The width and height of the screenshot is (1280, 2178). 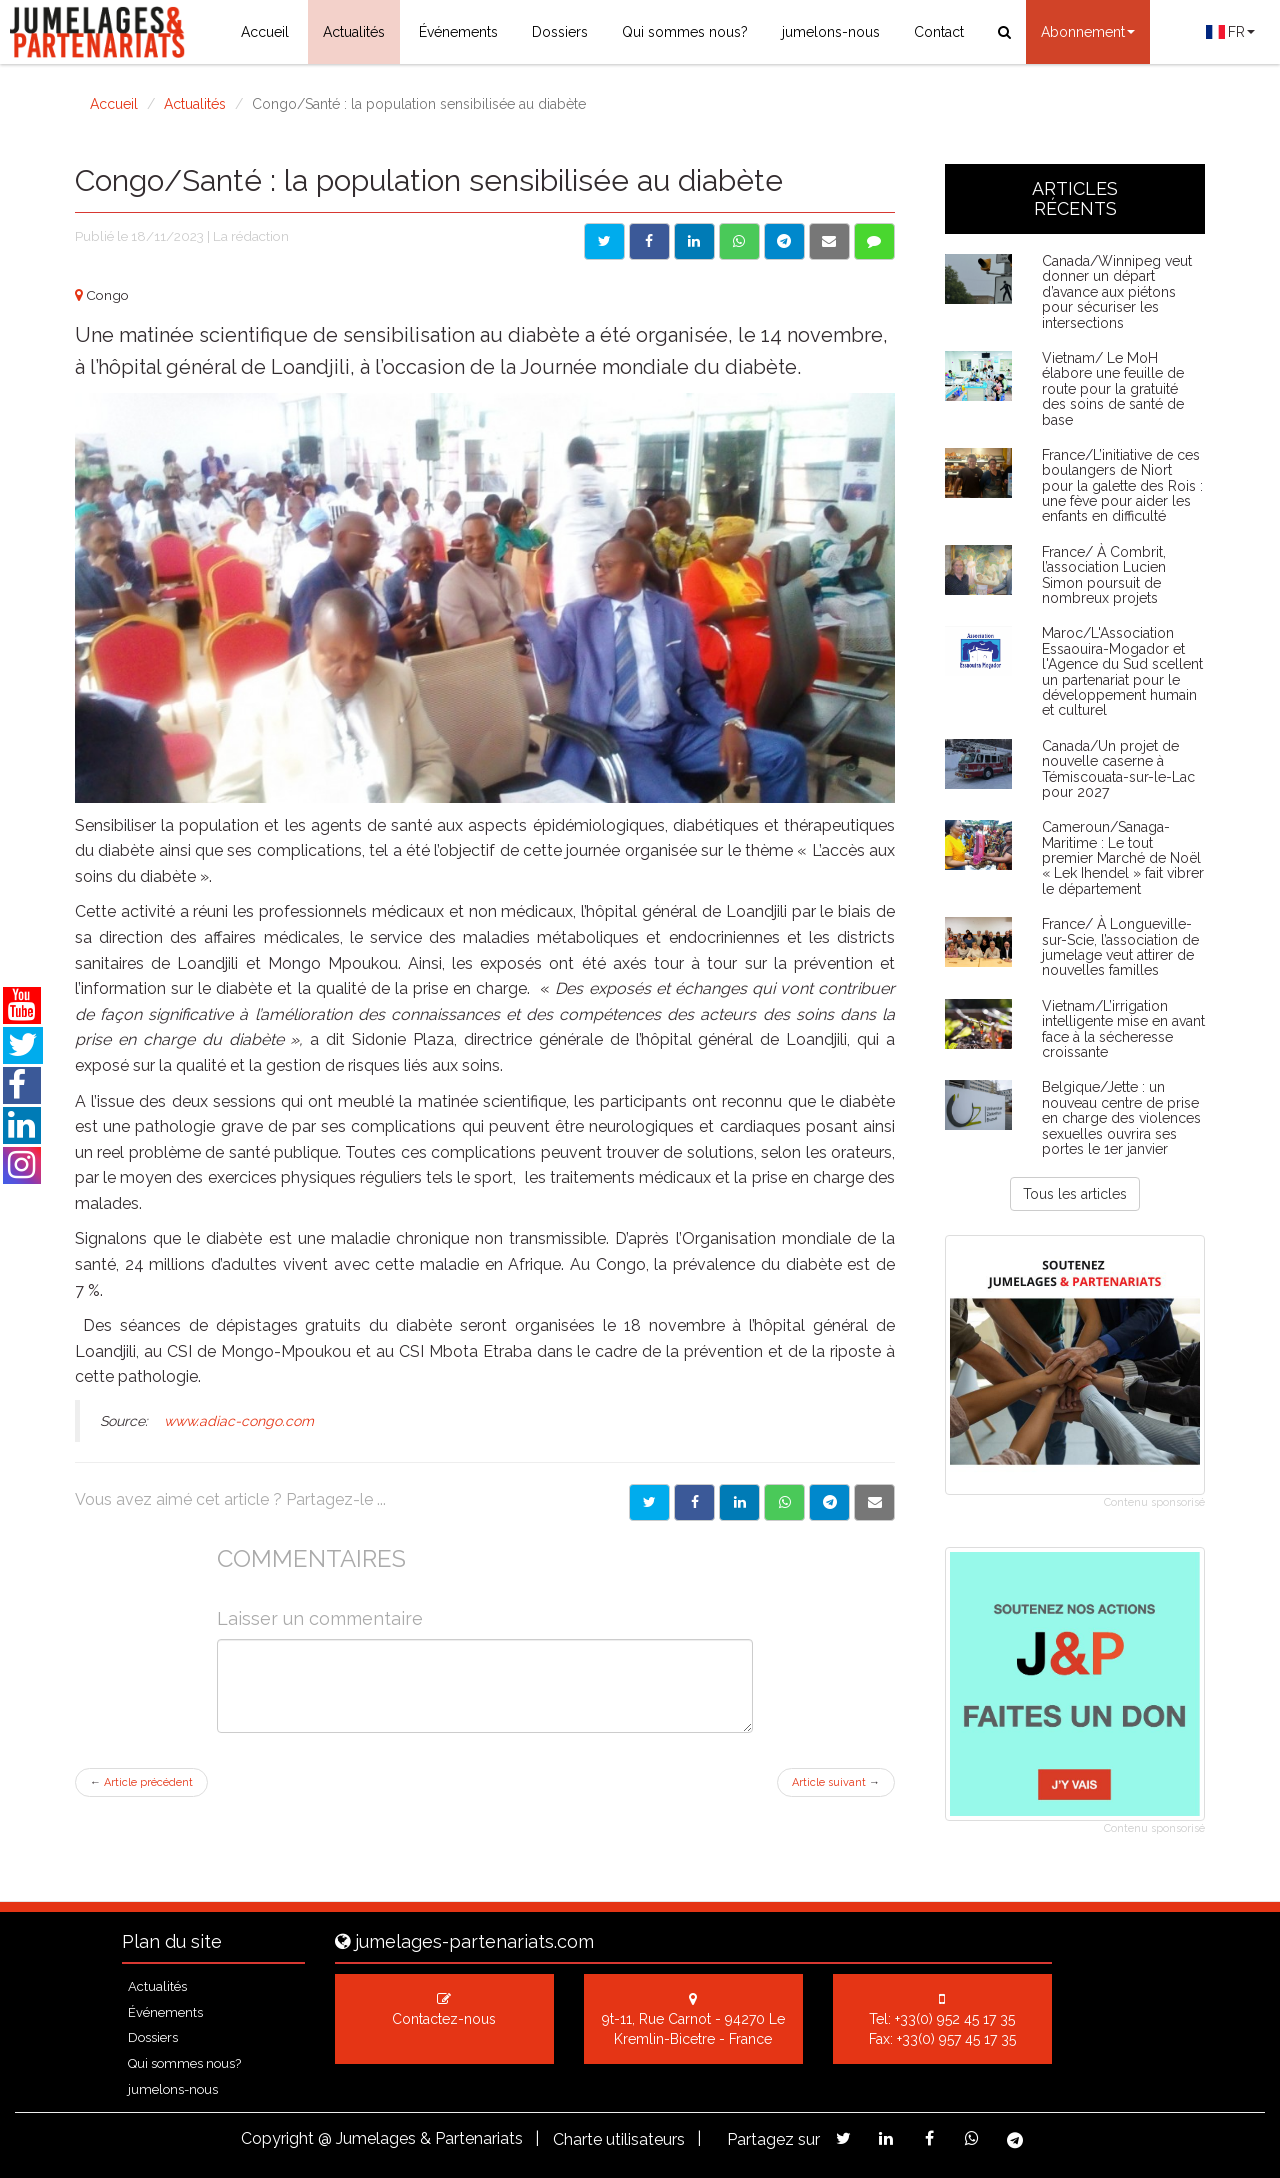 What do you see at coordinates (277, 2138) in the screenshot?
I see `Copyright` at bounding box center [277, 2138].